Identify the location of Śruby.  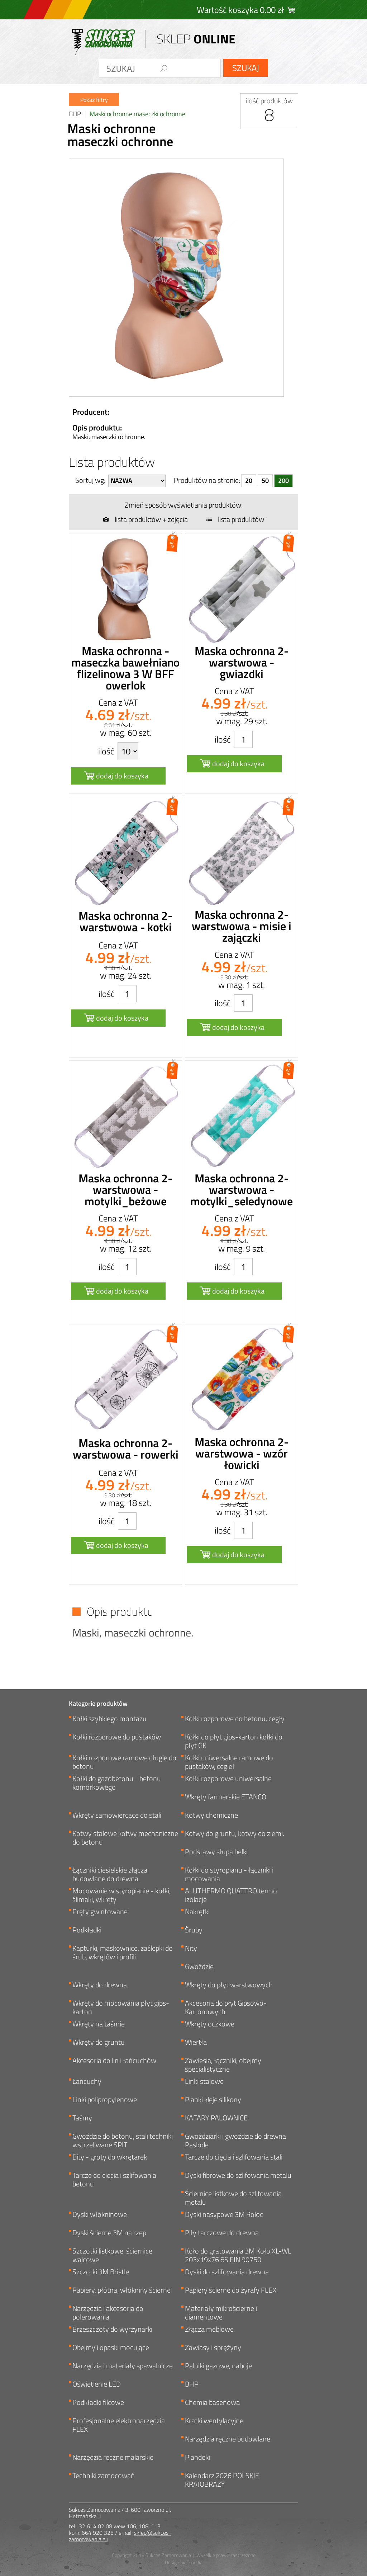
(193, 1930).